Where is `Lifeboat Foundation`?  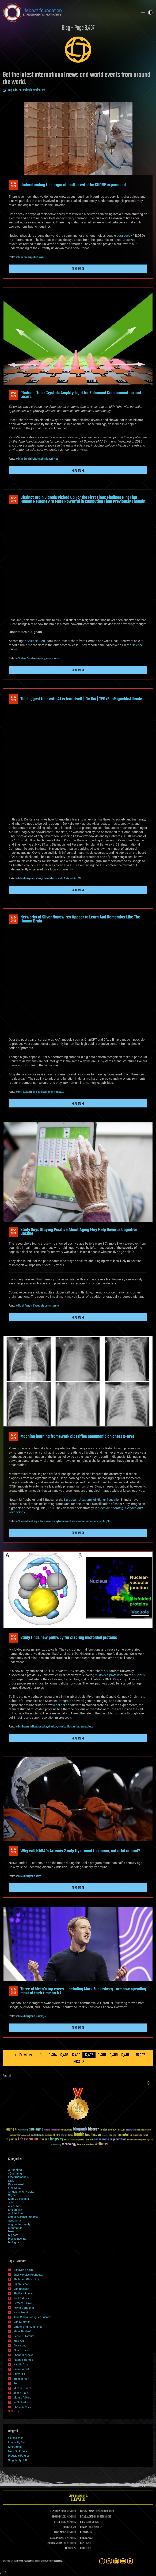 Lifeboat Foundation is located at coordinates (24, 2561).